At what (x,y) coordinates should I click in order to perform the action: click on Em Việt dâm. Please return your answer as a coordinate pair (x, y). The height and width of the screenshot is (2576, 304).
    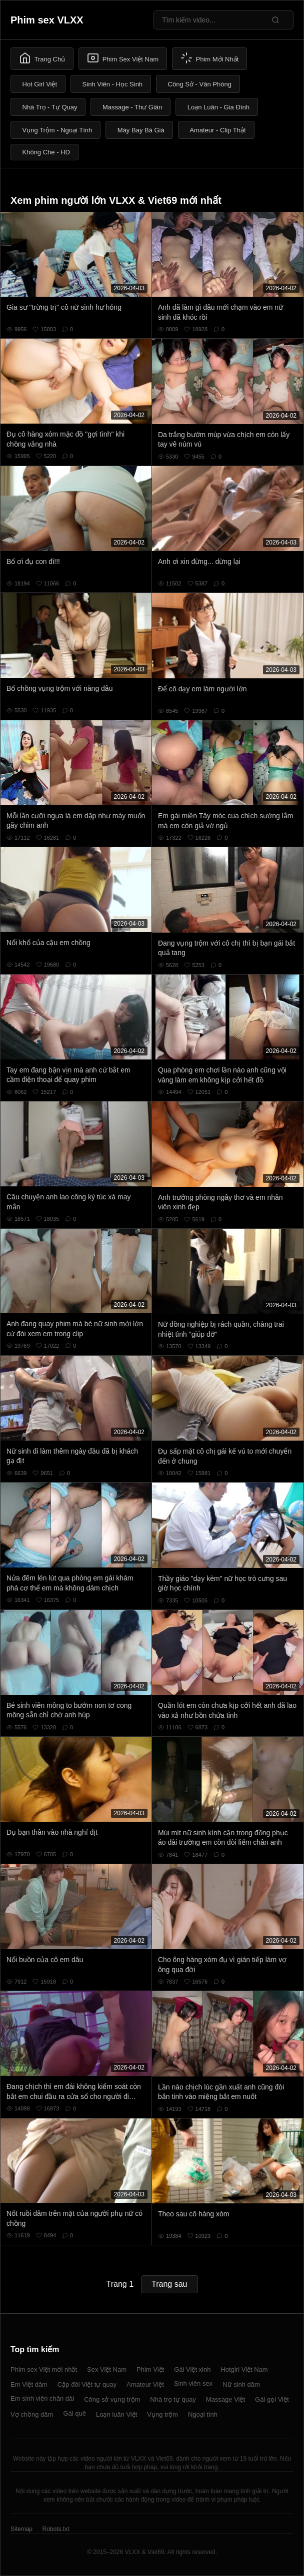
    Looking at the image, I should click on (29, 2384).